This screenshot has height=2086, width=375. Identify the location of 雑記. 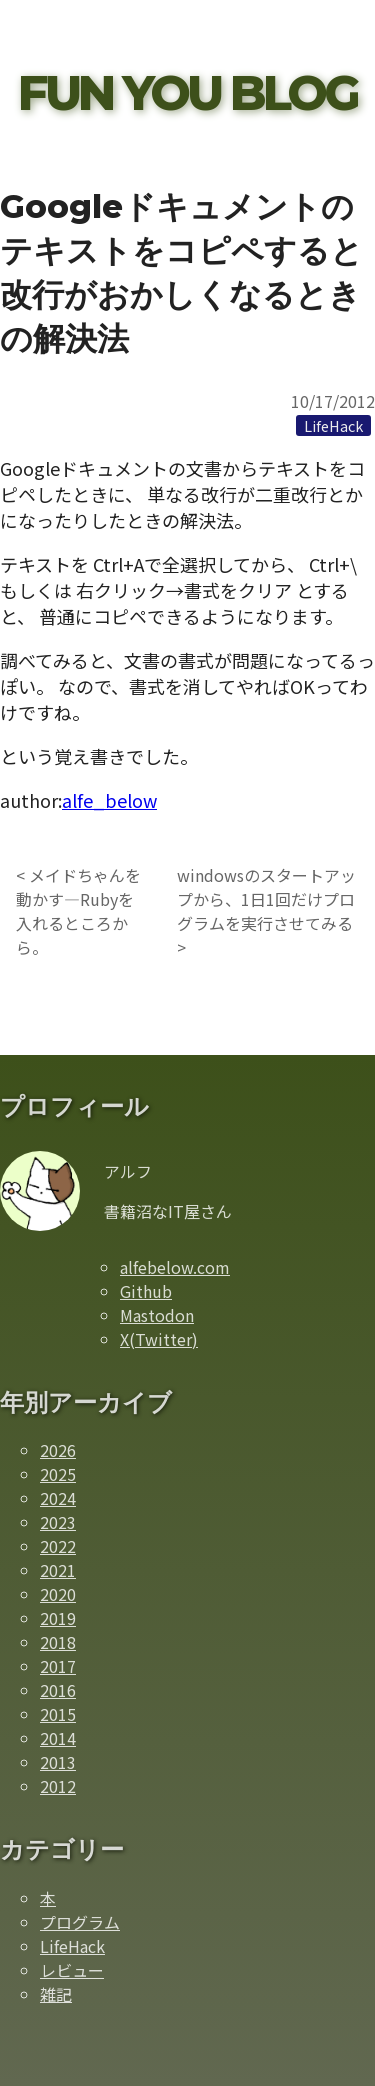
(56, 1994).